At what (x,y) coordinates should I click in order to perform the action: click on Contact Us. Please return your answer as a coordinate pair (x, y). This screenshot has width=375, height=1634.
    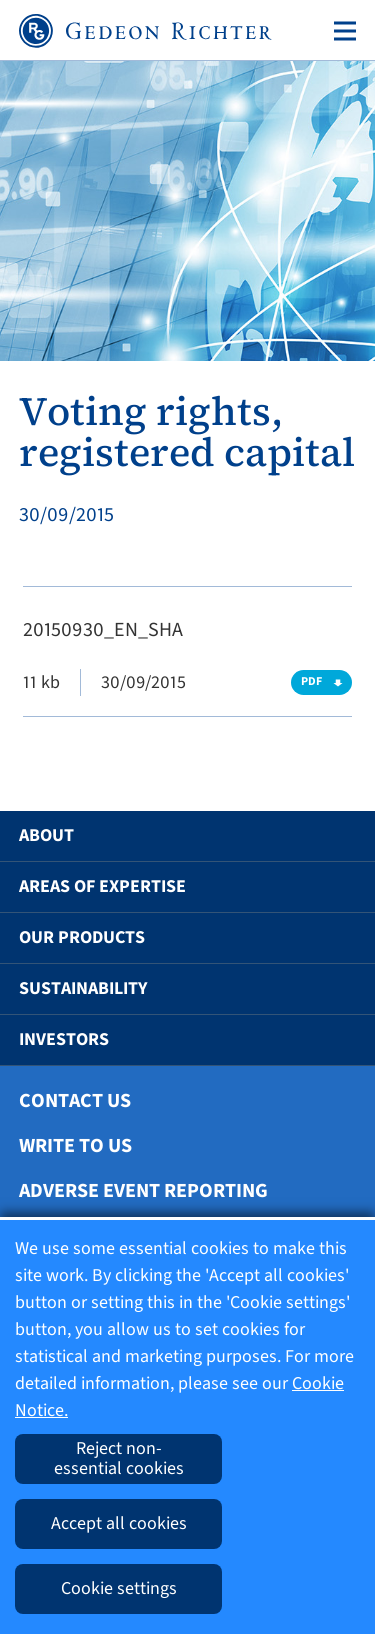
    Looking at the image, I should click on (75, 1101).